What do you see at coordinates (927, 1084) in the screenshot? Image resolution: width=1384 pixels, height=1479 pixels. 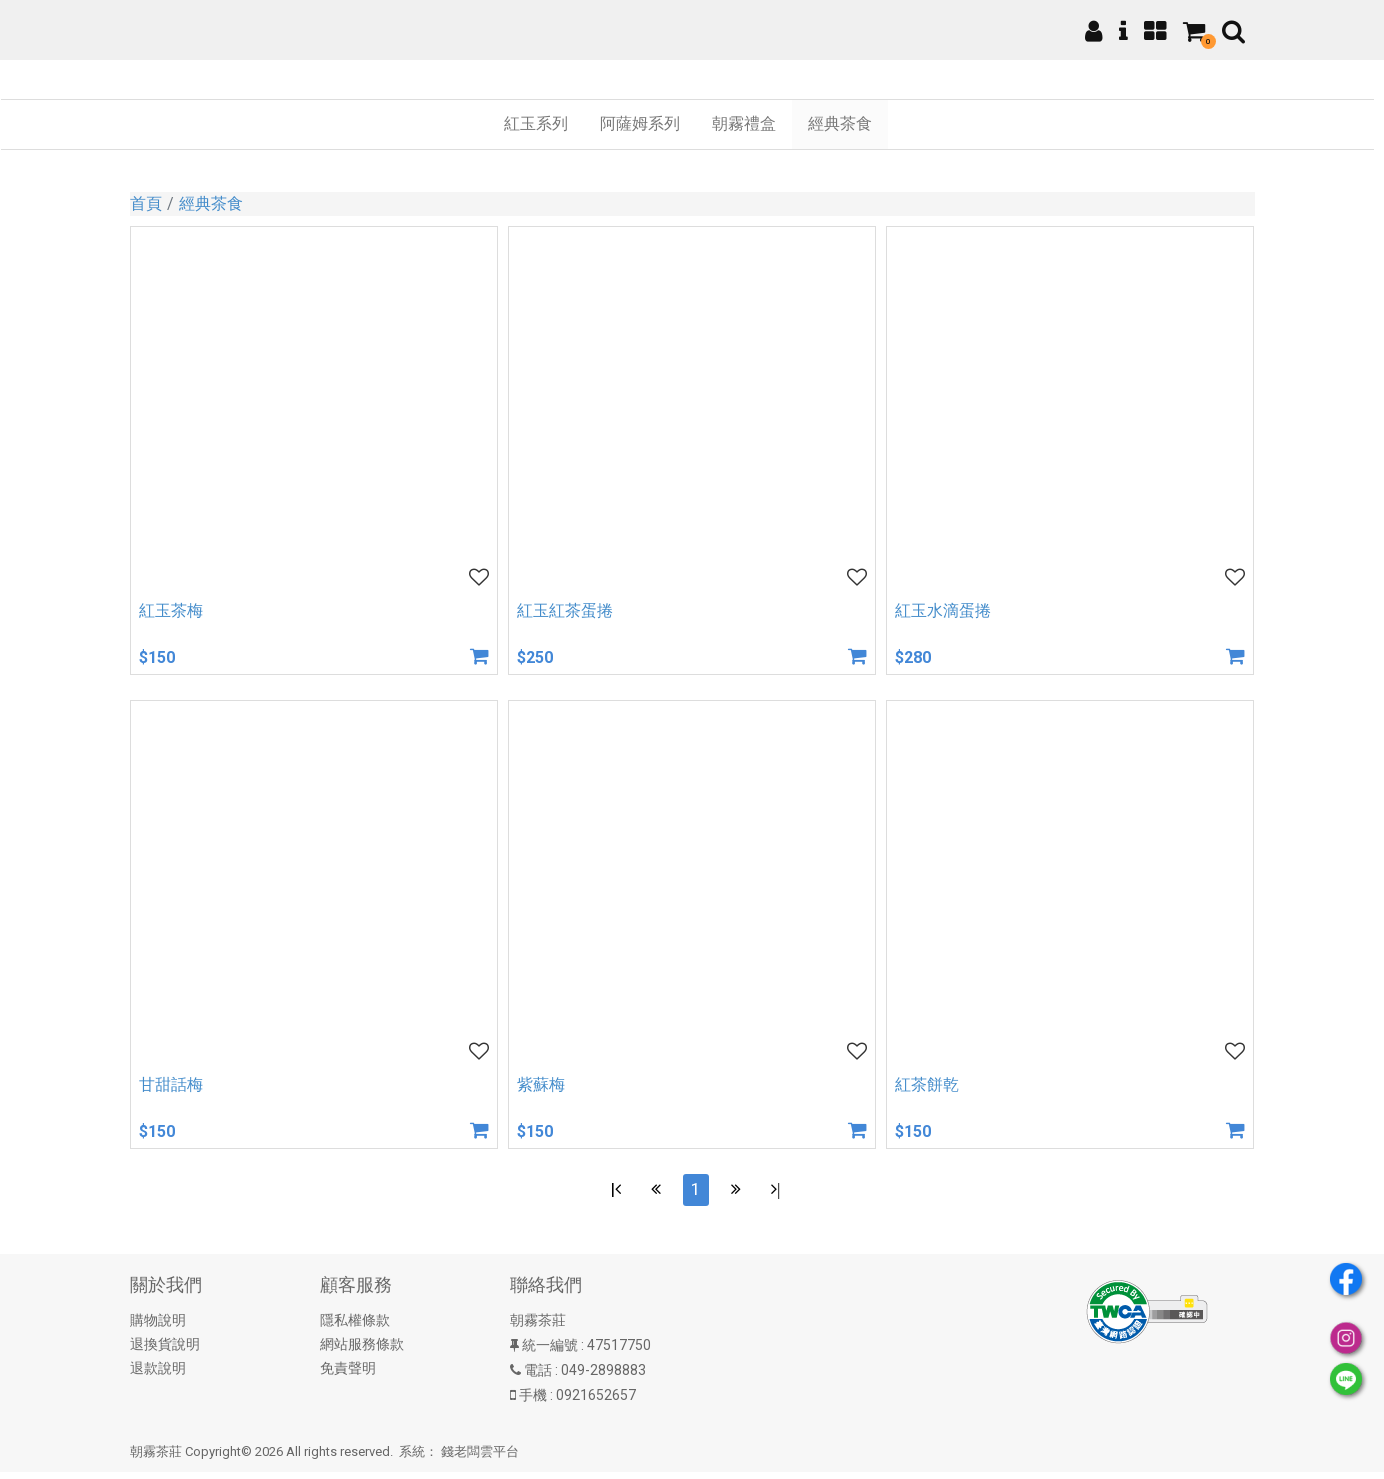 I see `紅茶餅乾` at bounding box center [927, 1084].